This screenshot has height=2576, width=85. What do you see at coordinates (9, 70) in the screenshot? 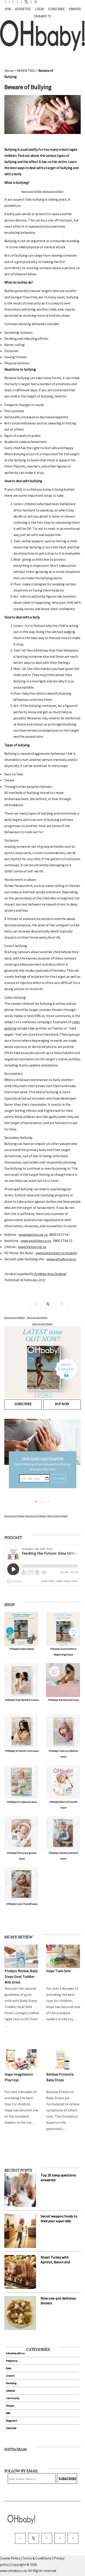
I see `Home` at bounding box center [9, 70].